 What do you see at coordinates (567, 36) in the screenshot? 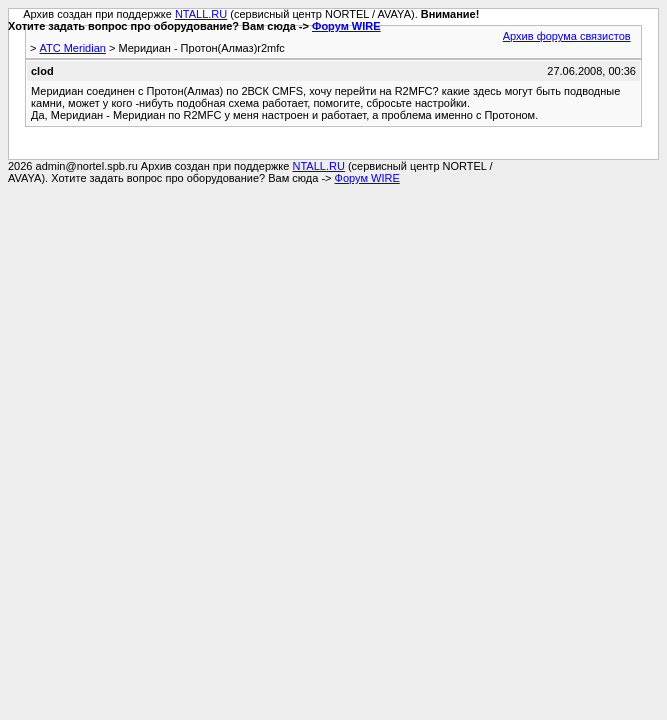
I see `Архив форума связистов` at bounding box center [567, 36].